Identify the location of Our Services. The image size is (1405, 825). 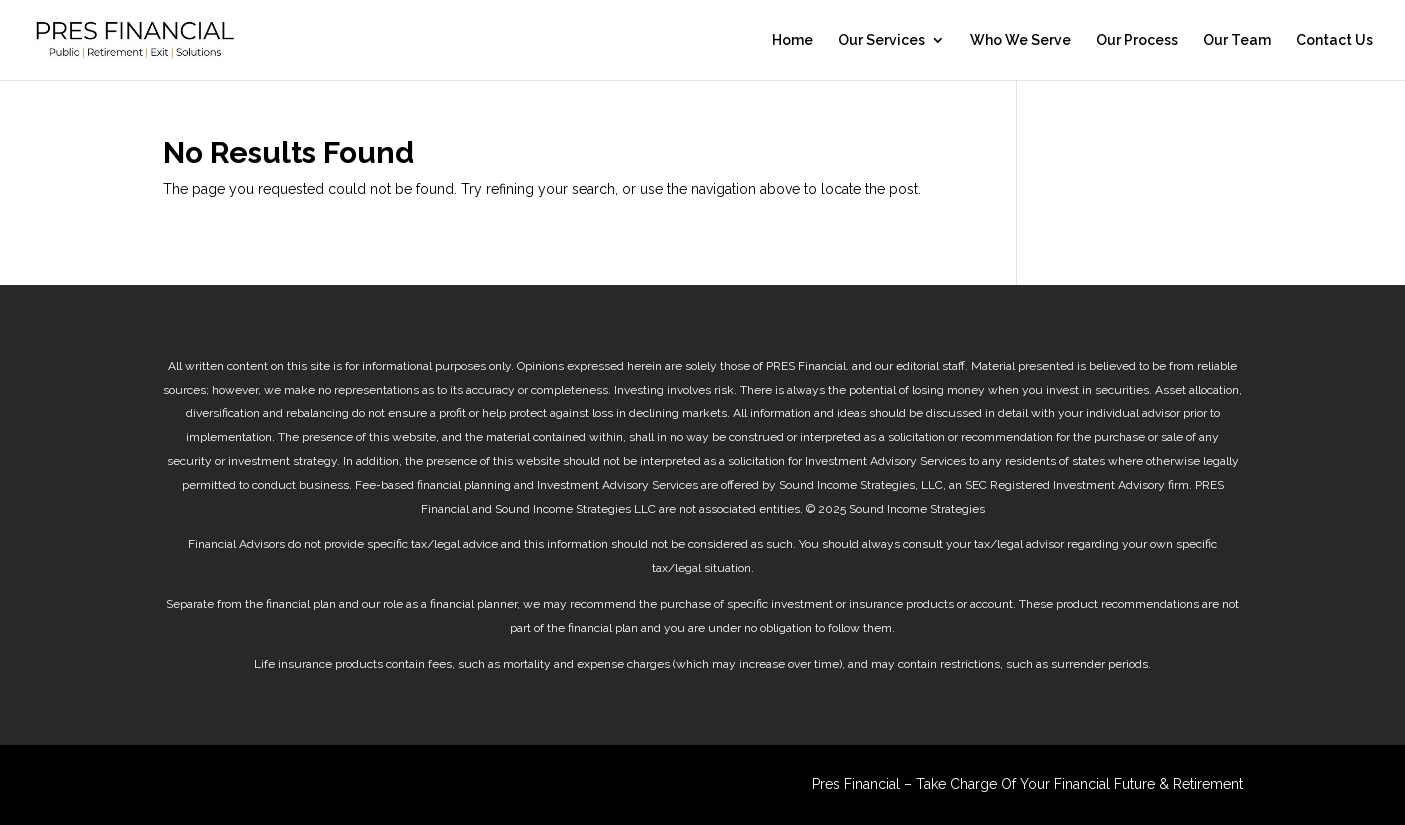
(881, 40).